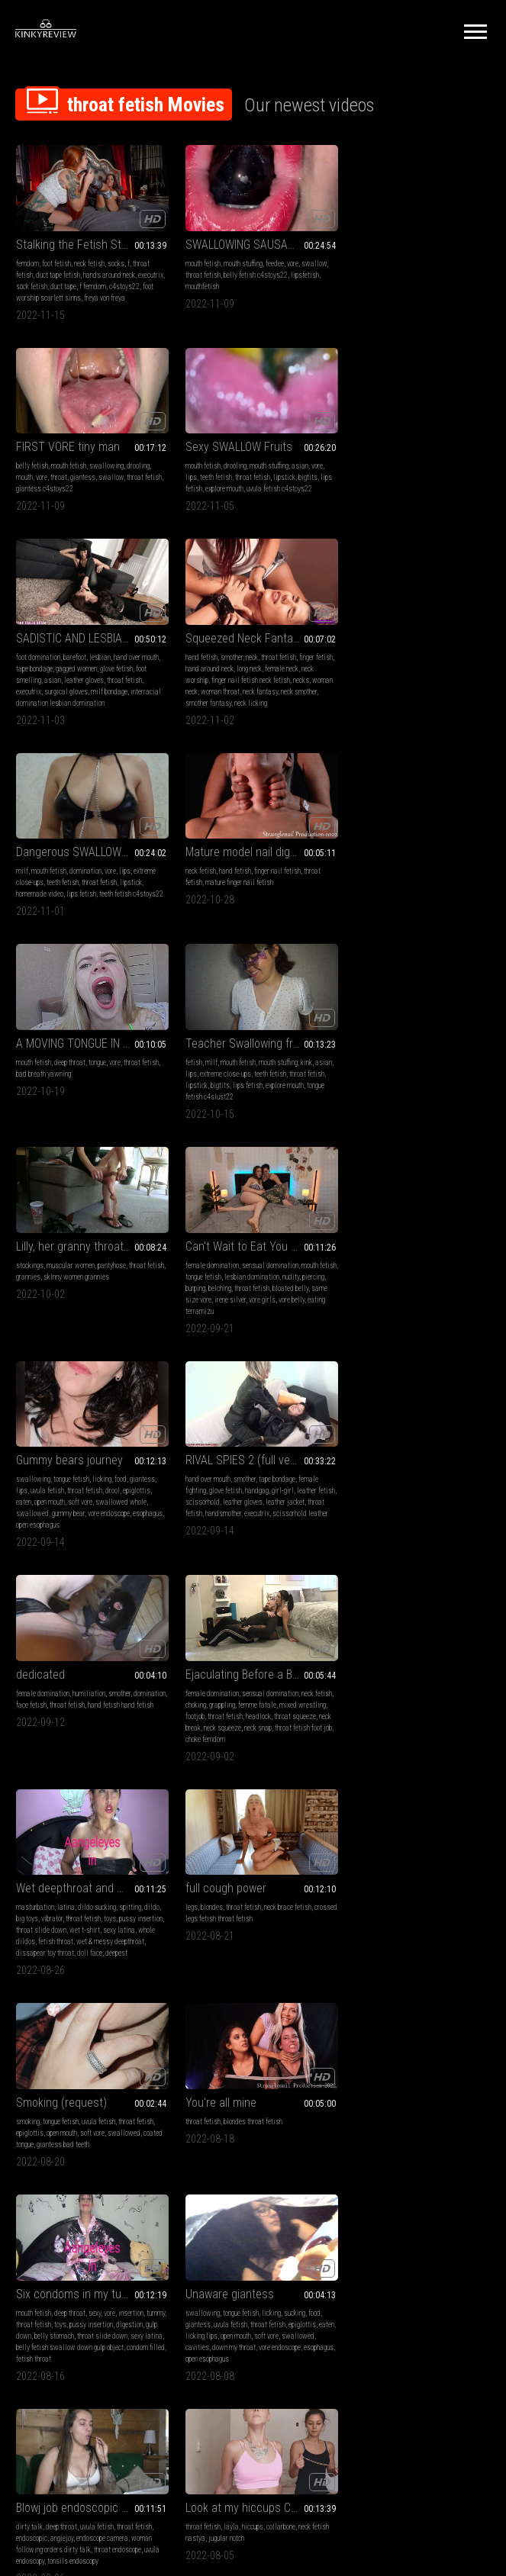 The width and height of the screenshot is (506, 2576). Describe the element at coordinates (24, 880) in the screenshot. I see `fetish` at that location.